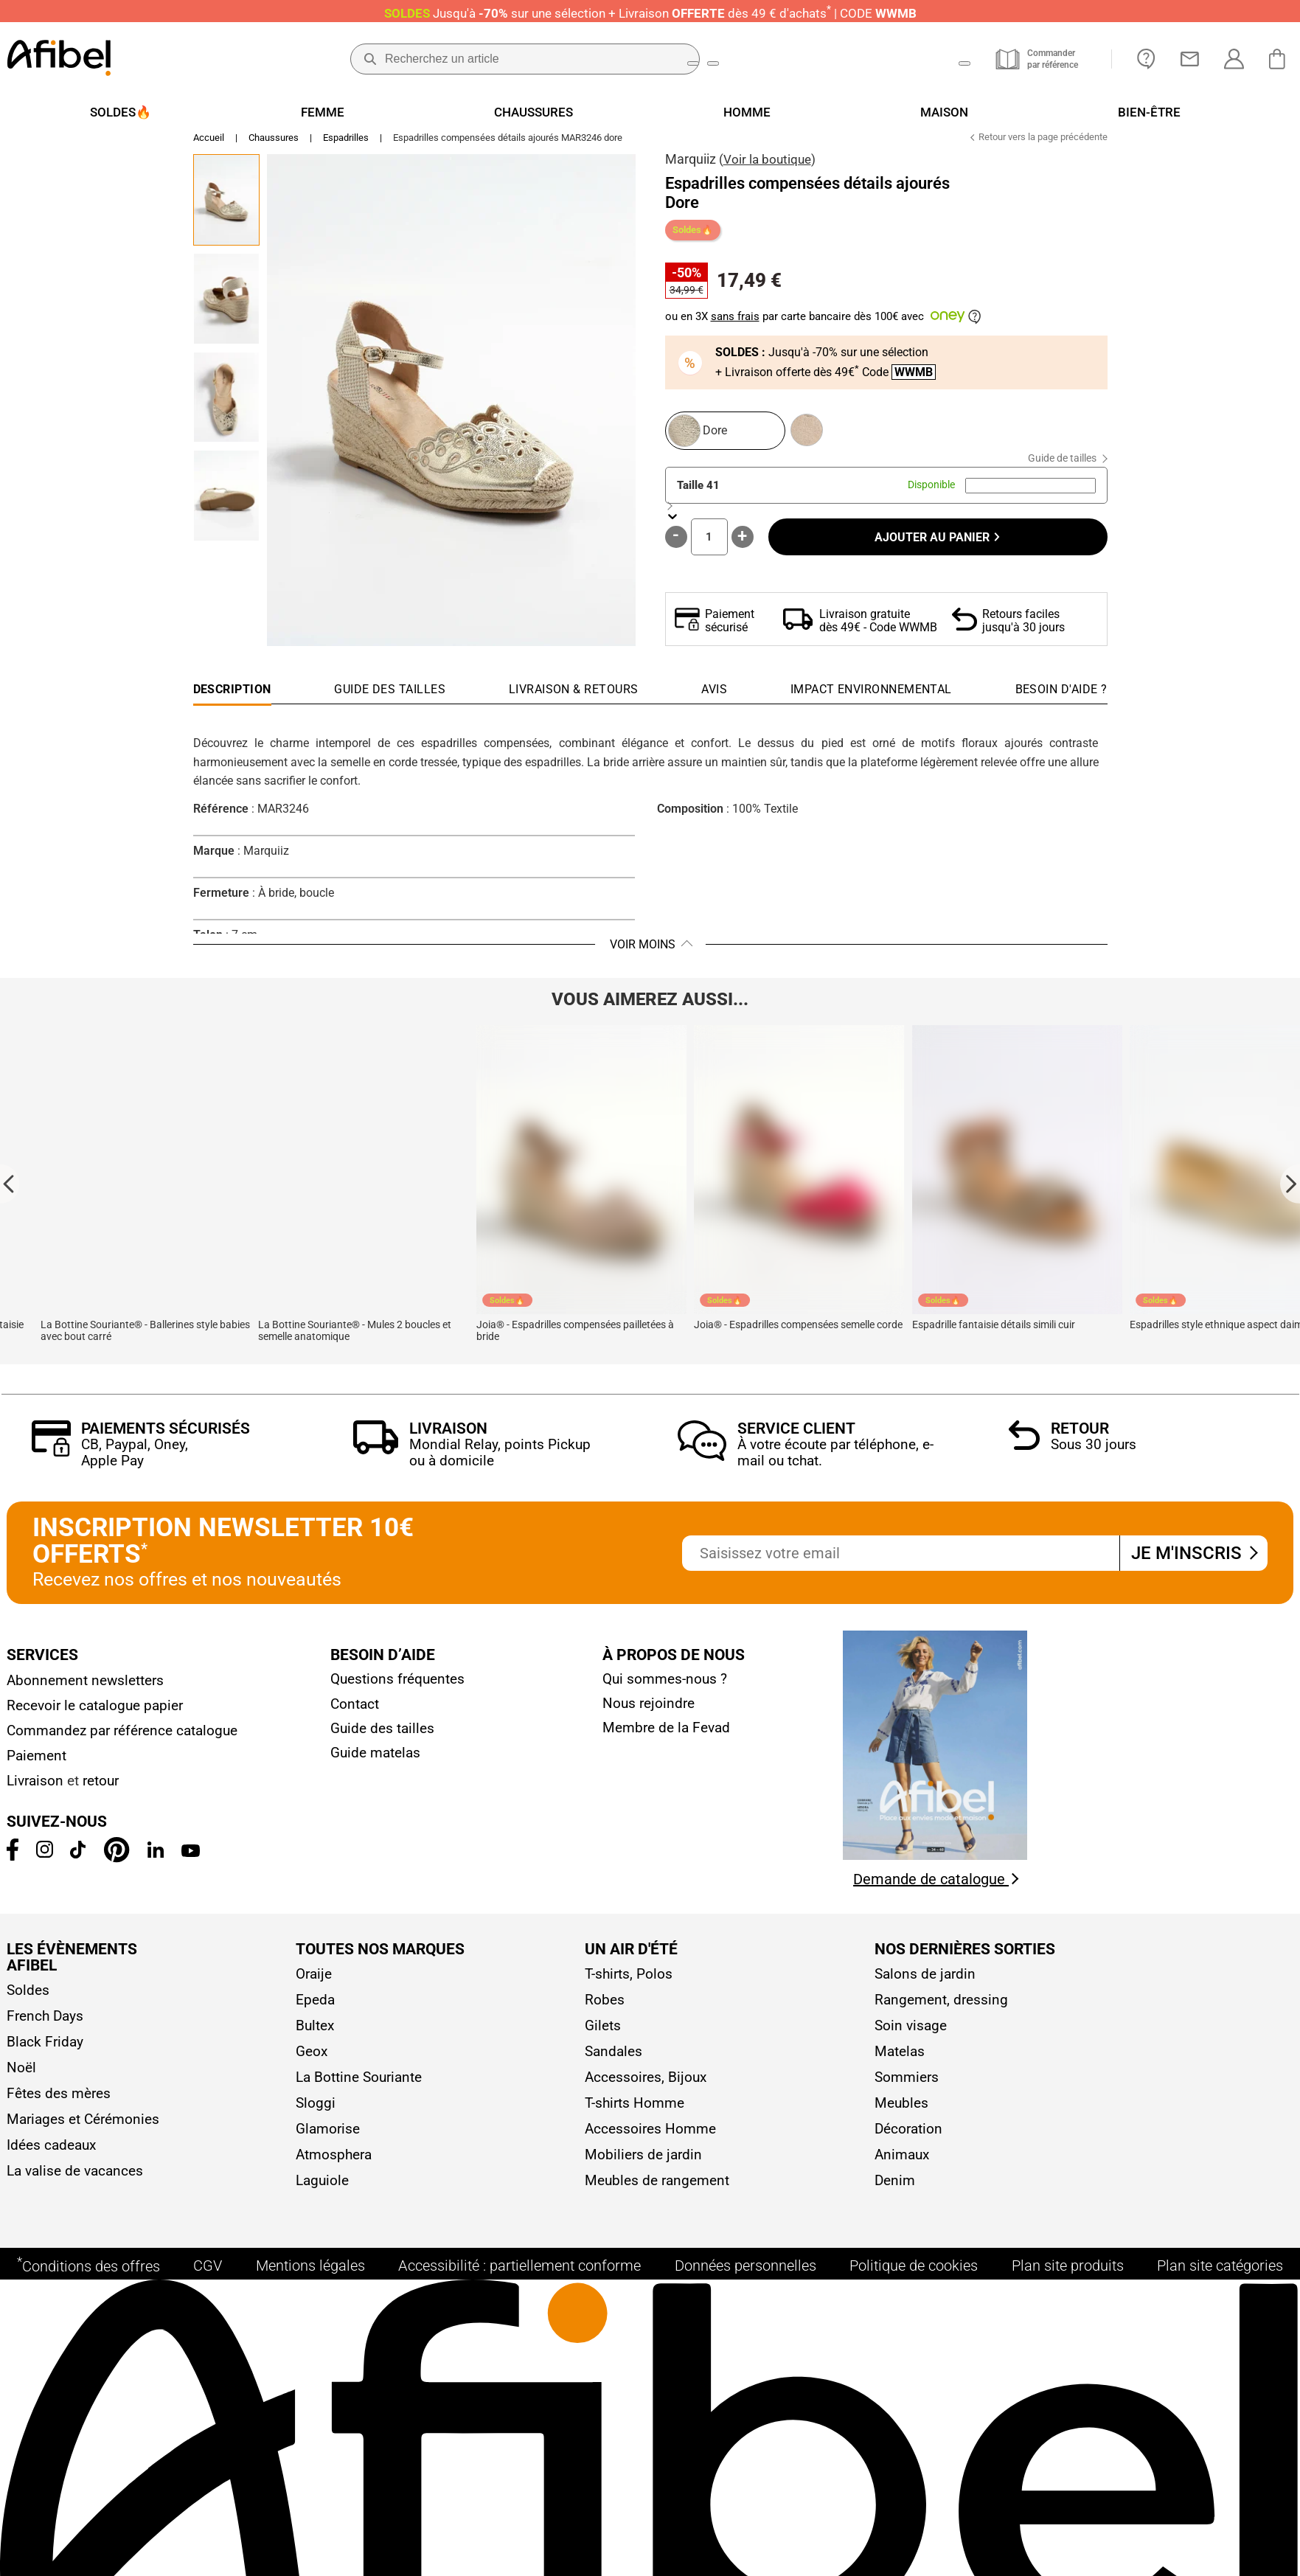 This screenshot has height=2576, width=1300. What do you see at coordinates (75, 2178) in the screenshot?
I see `La valise de vacances` at bounding box center [75, 2178].